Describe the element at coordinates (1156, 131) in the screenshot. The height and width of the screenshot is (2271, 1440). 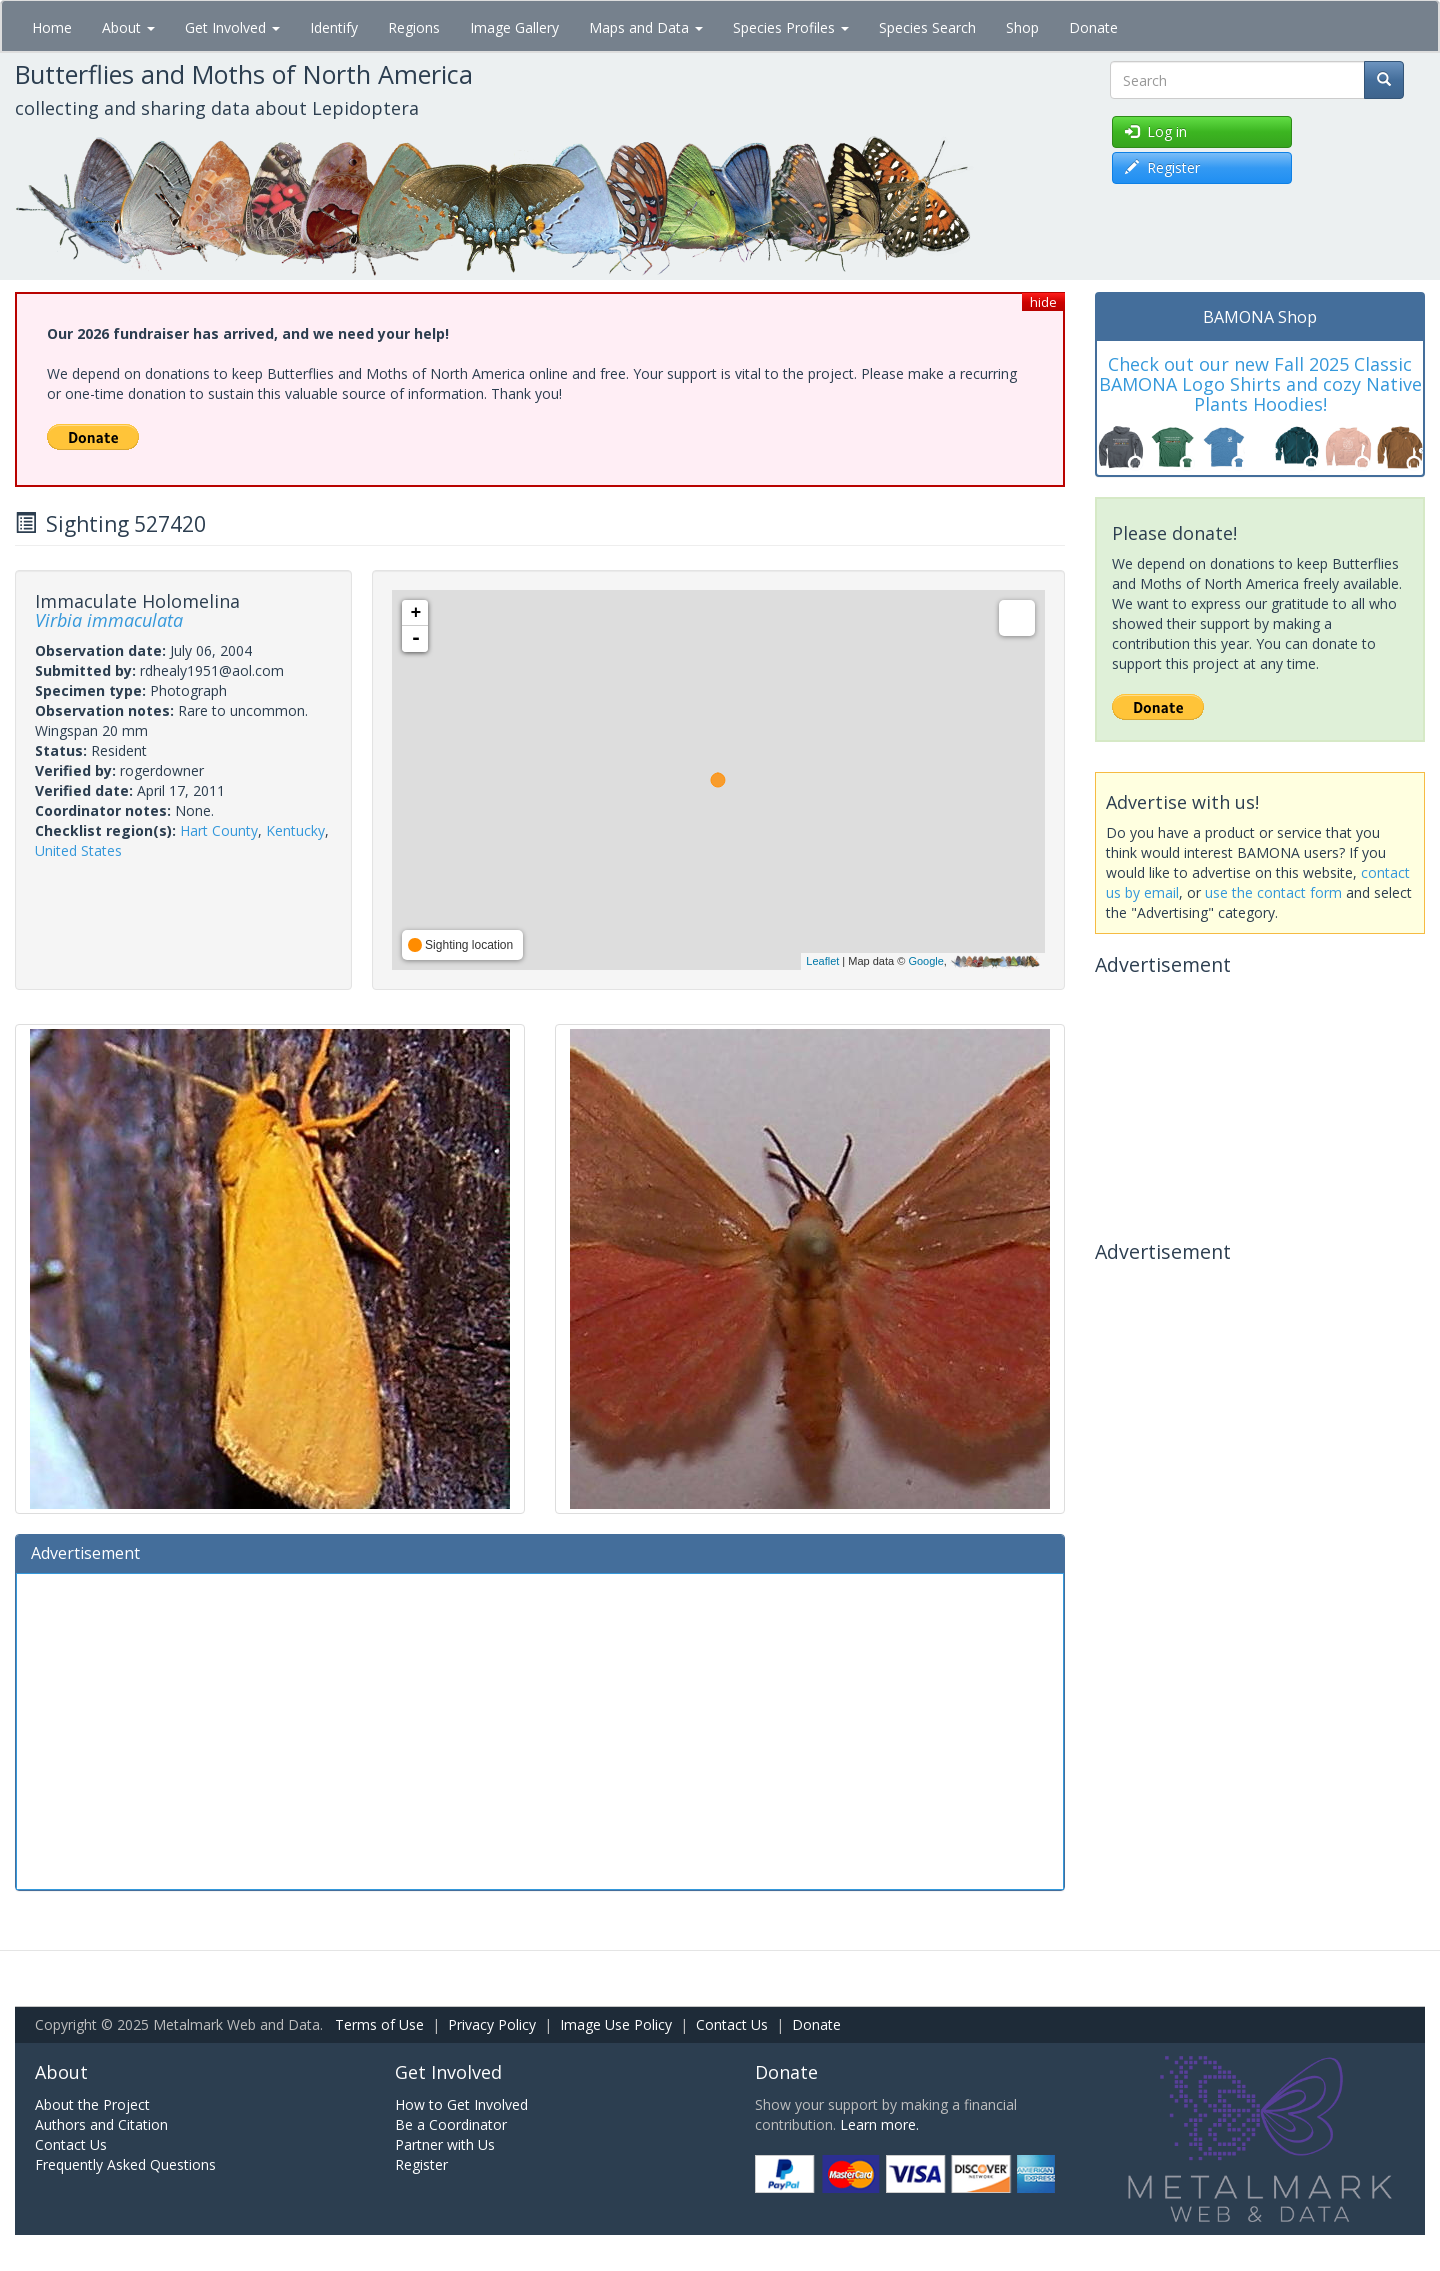
I see `Log in [button]` at that location.